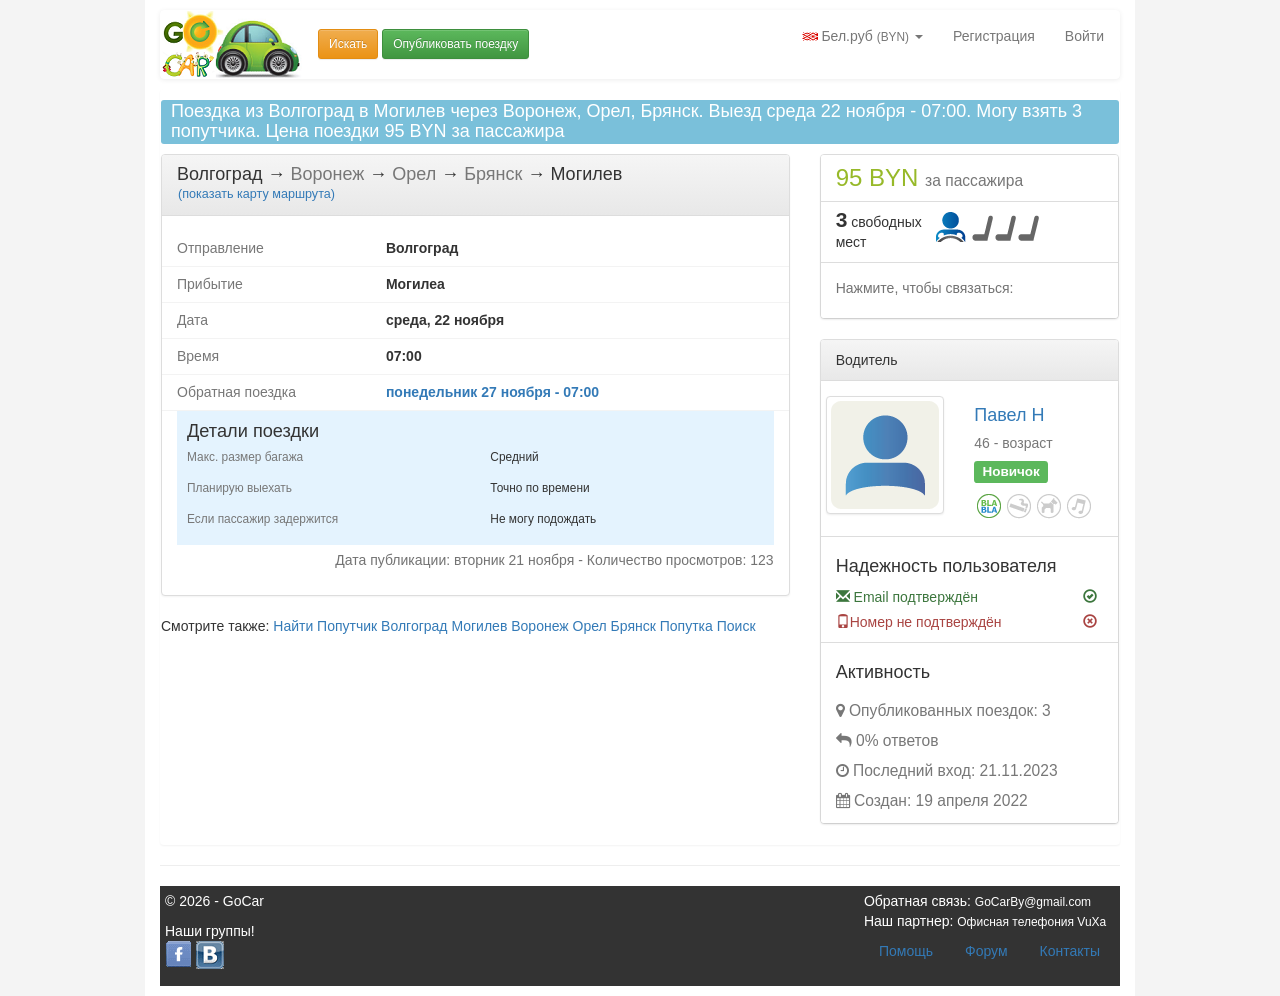 Image resolution: width=1280 pixels, height=996 pixels. What do you see at coordinates (994, 36) in the screenshot?
I see `Регистрация` at bounding box center [994, 36].